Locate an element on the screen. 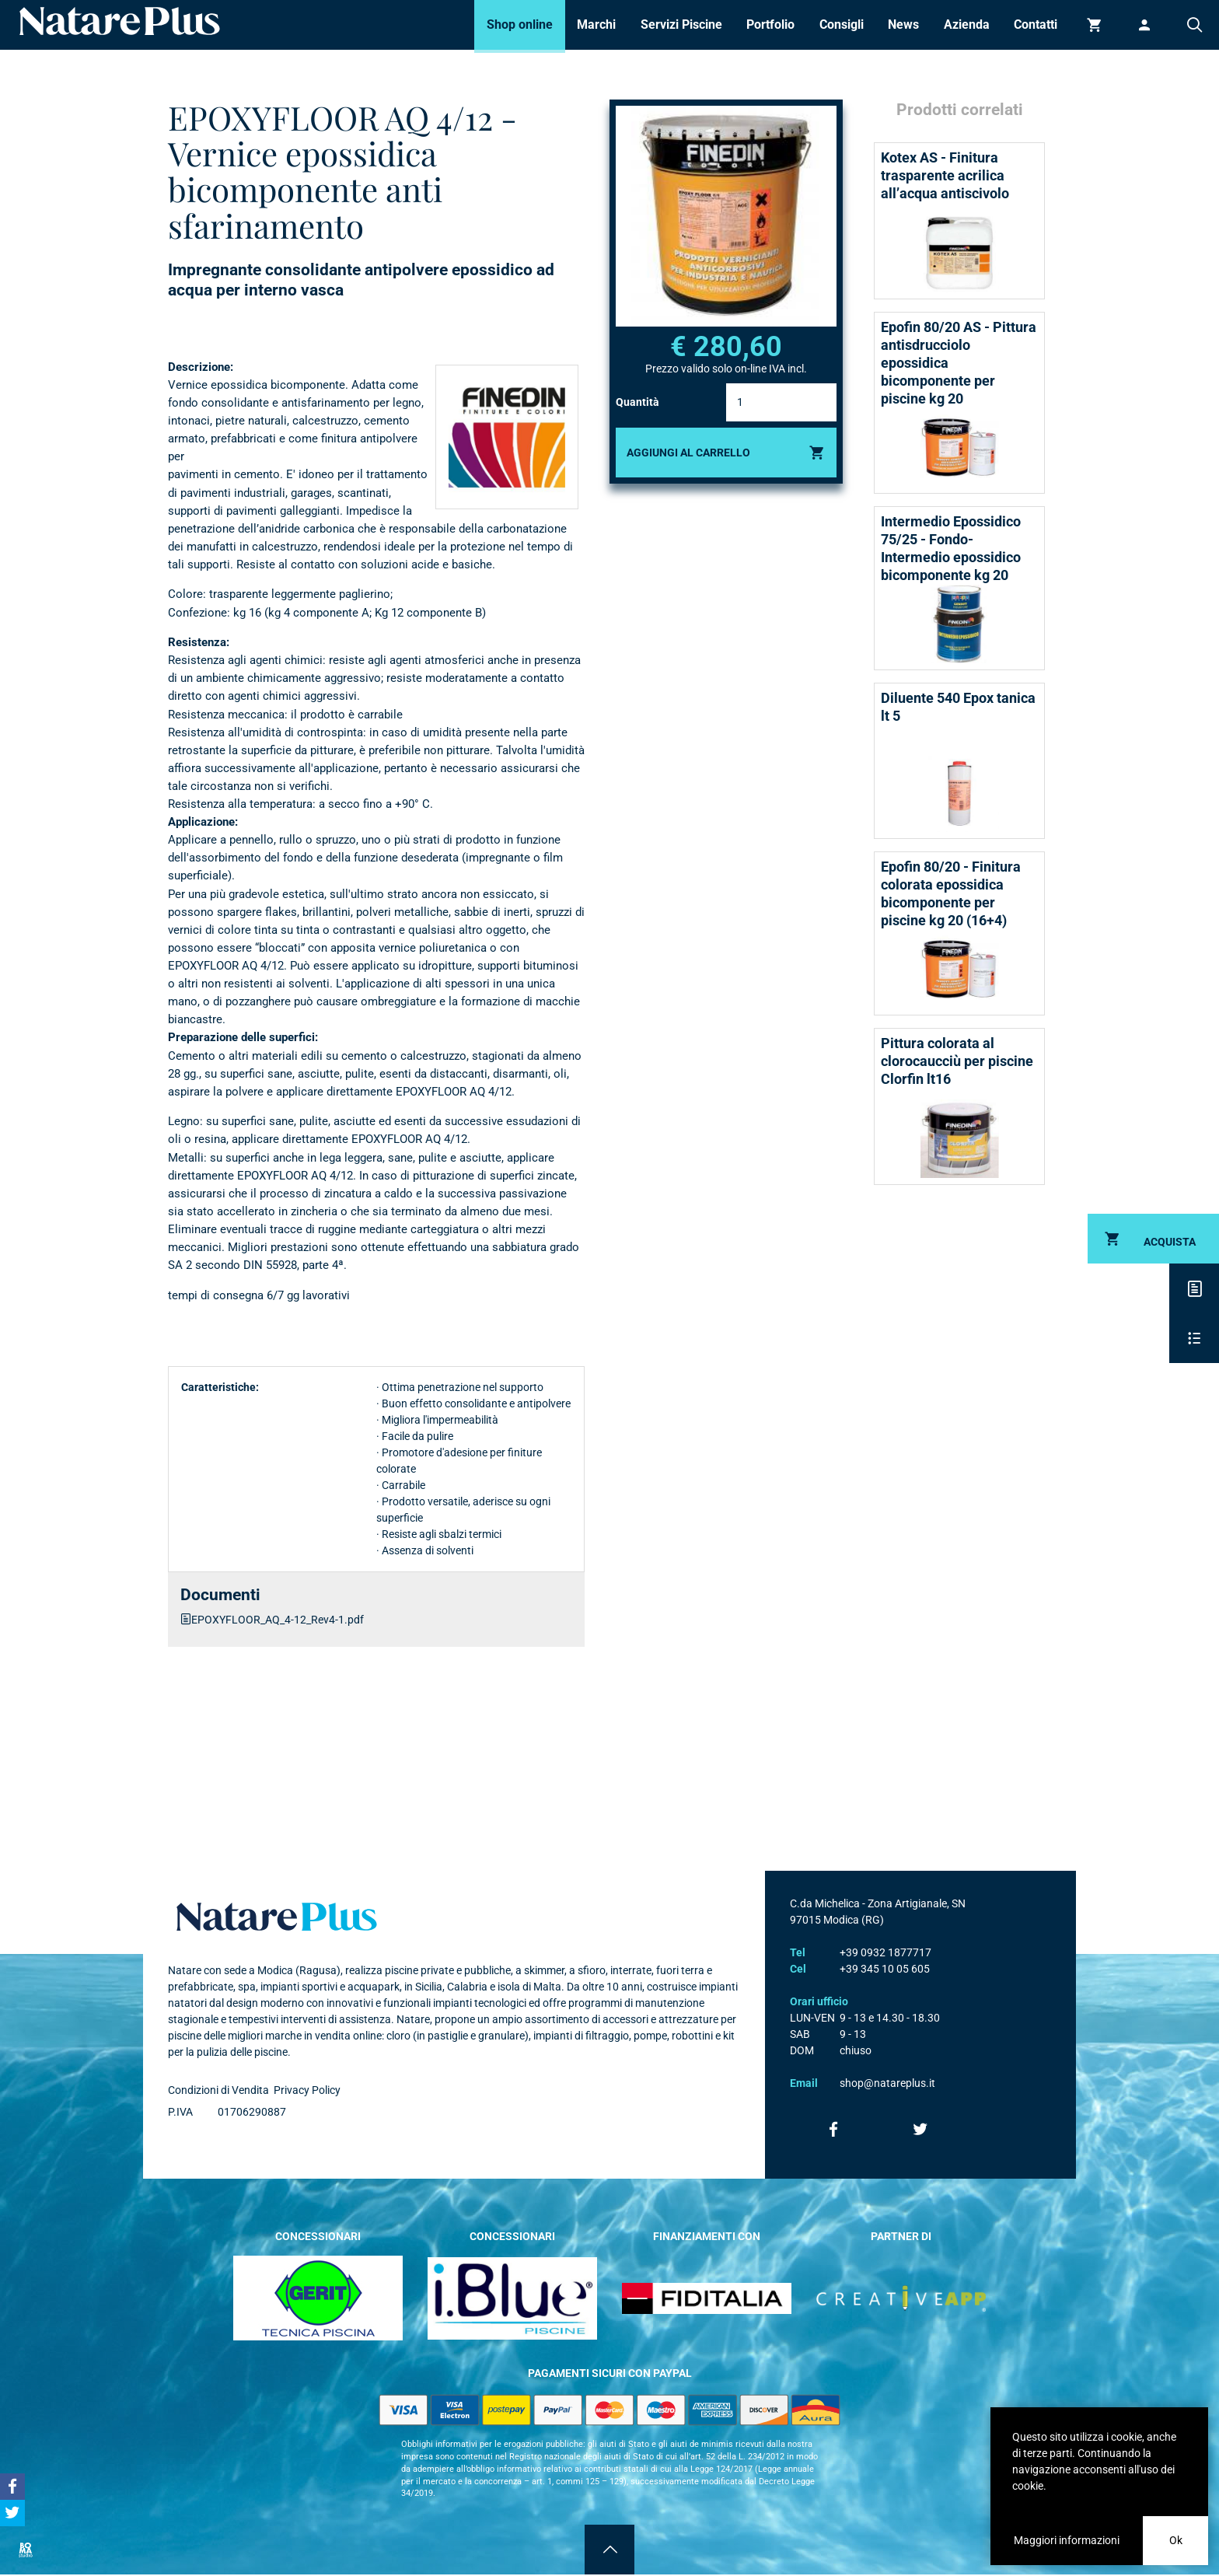  Ok is located at coordinates (1175, 2540).